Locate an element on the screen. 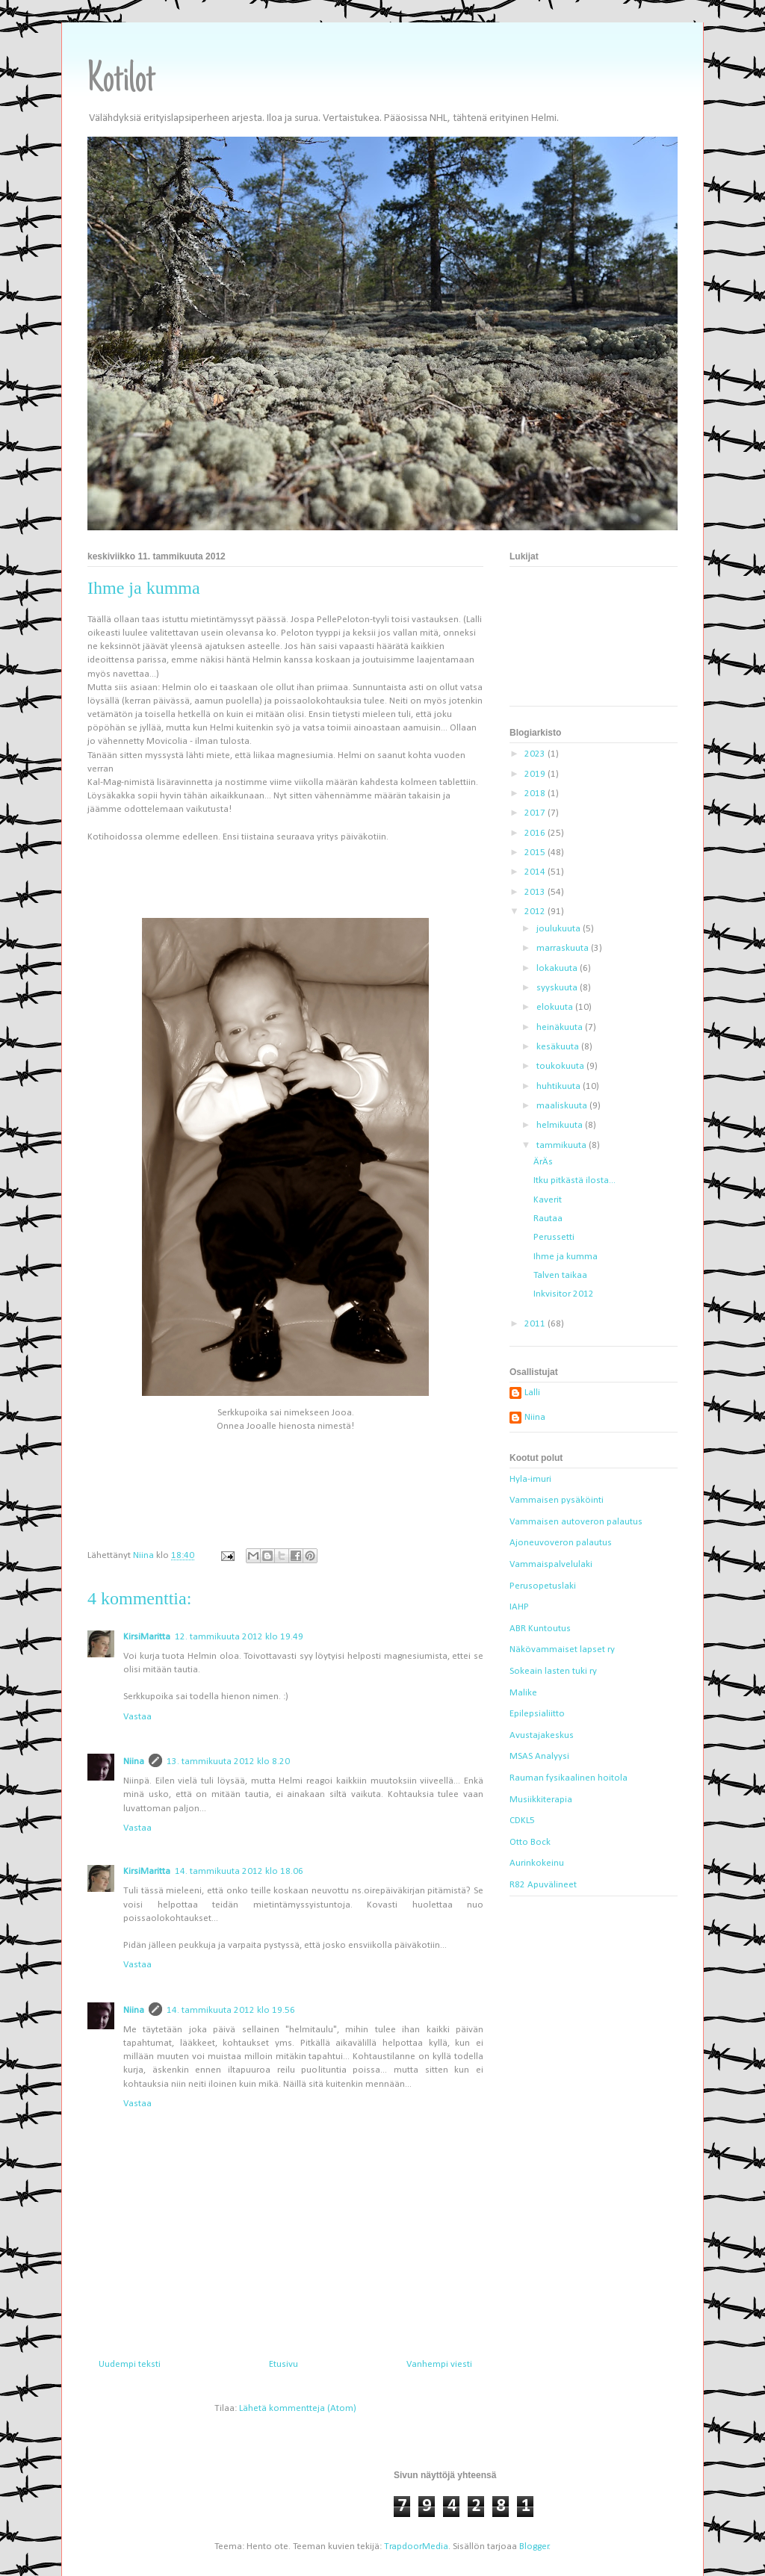  elokuuta is located at coordinates (555, 1007).